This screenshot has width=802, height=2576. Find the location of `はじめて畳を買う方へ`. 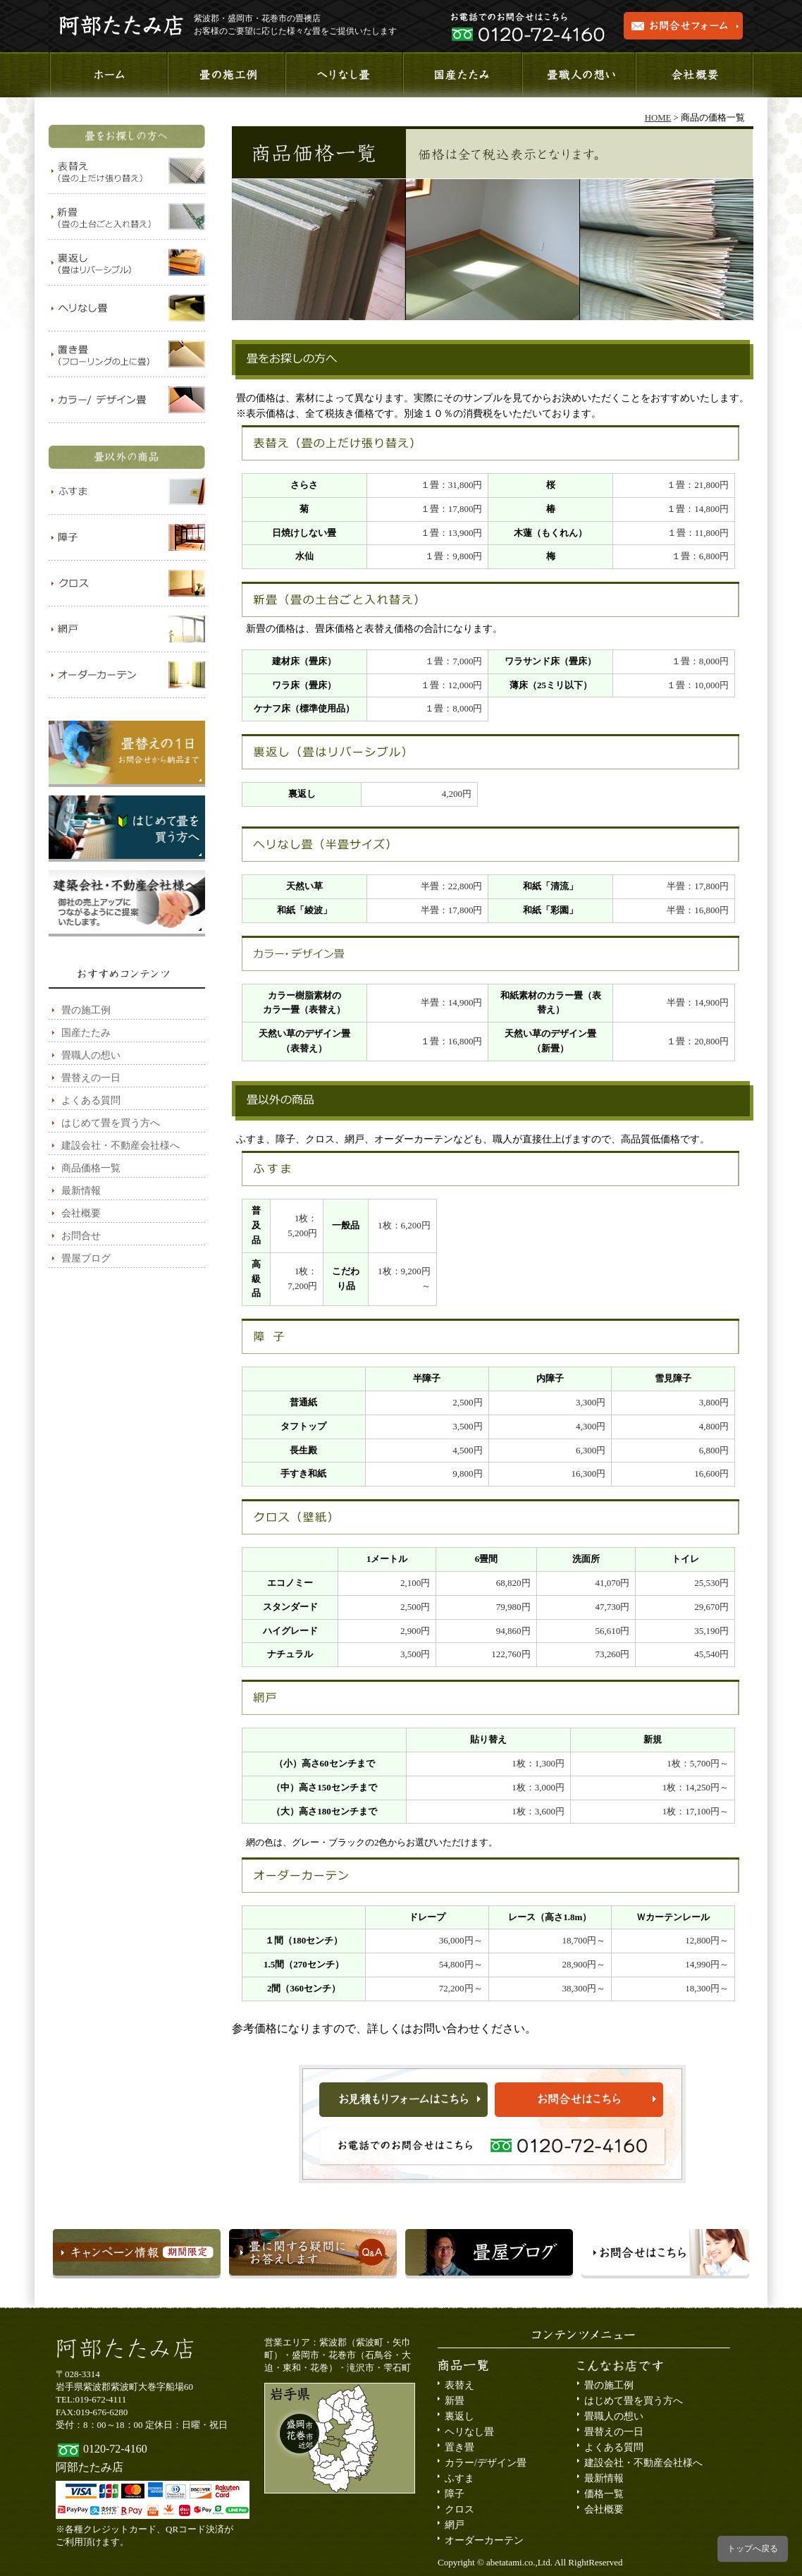

はじめて畳を買う方へ is located at coordinates (110, 1123).